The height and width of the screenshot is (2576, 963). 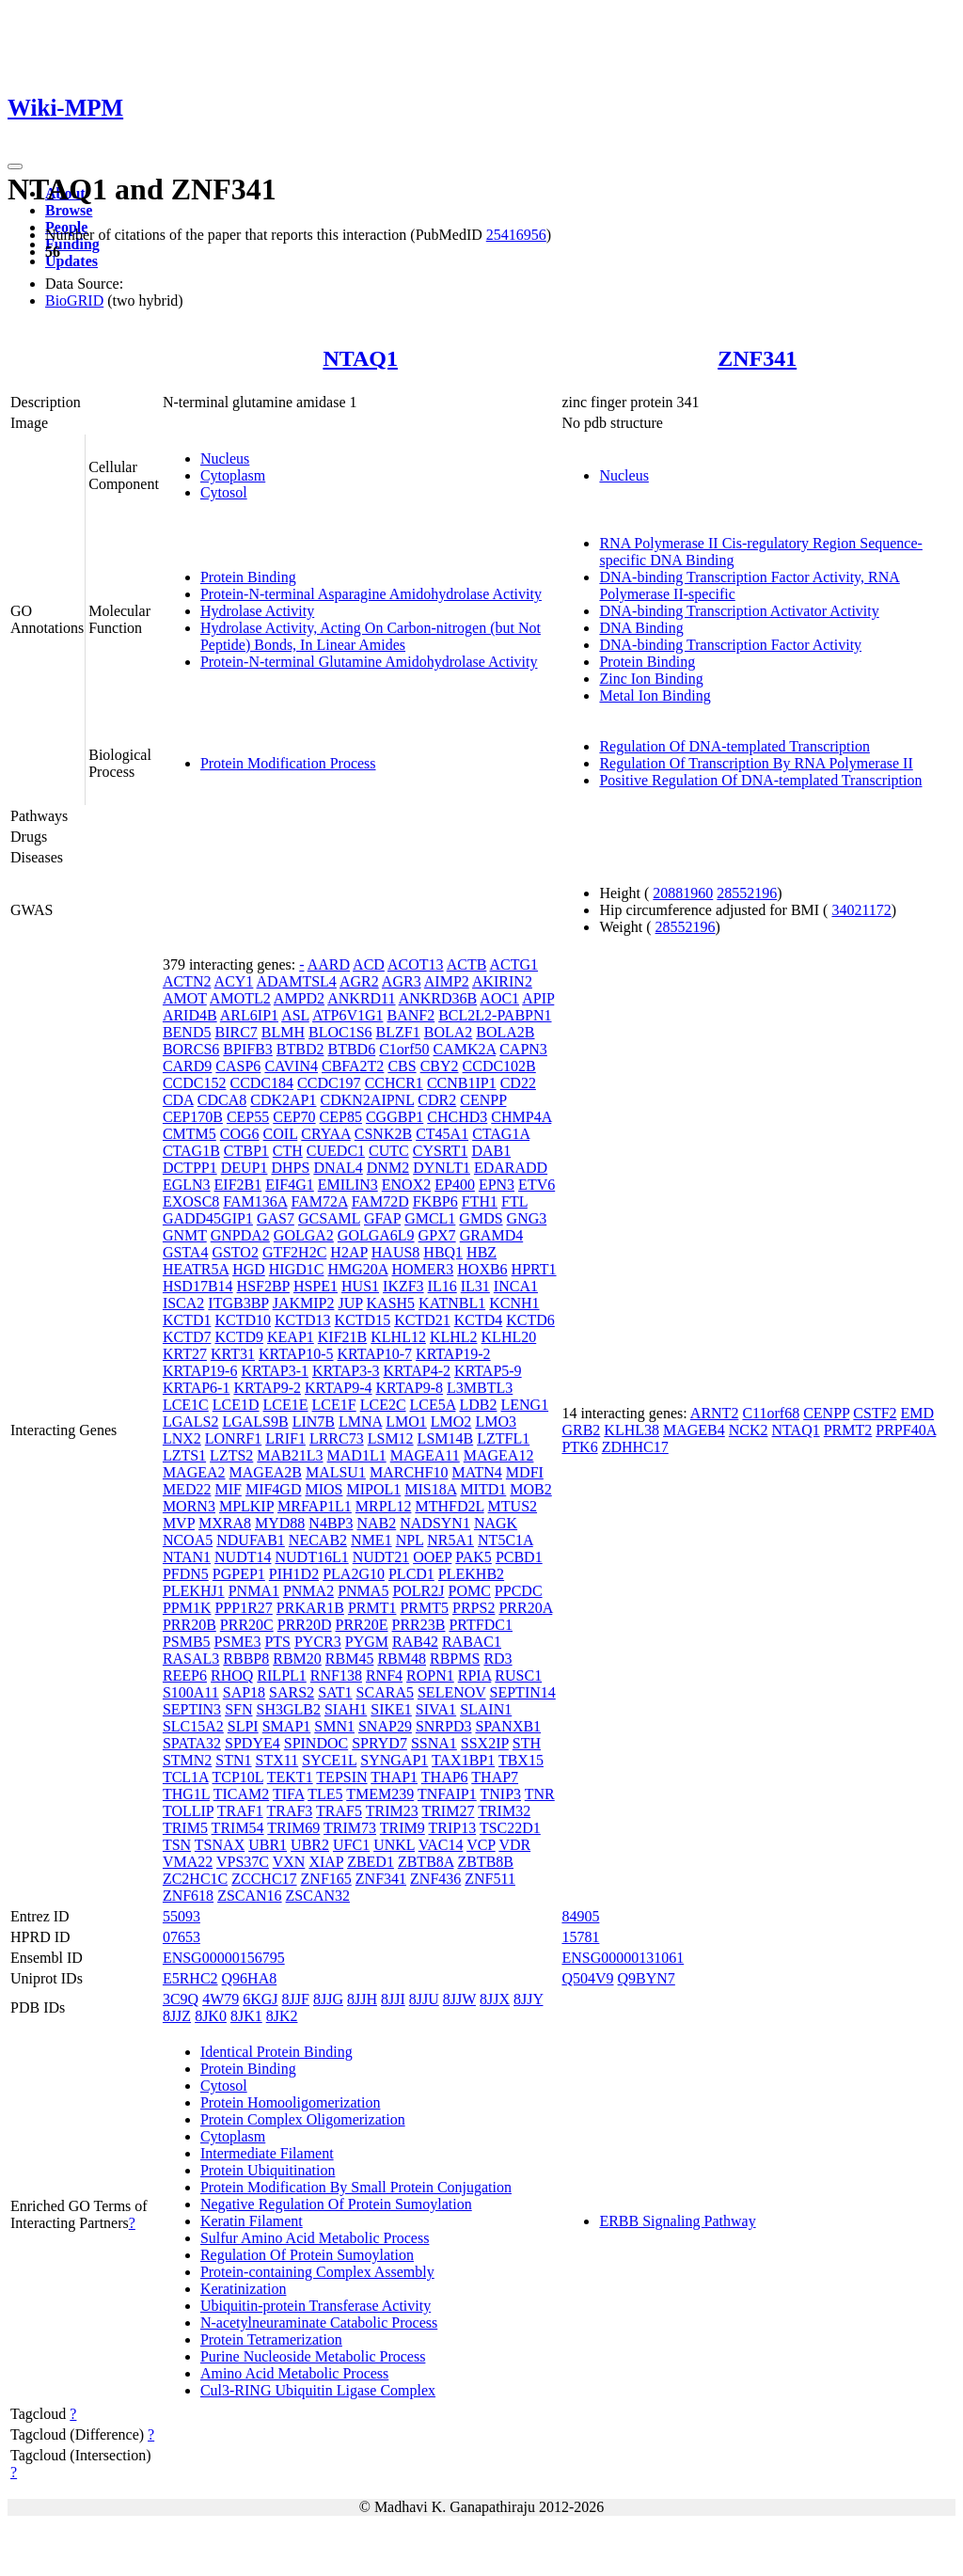 What do you see at coordinates (483, 1100) in the screenshot?
I see `CENPP` at bounding box center [483, 1100].